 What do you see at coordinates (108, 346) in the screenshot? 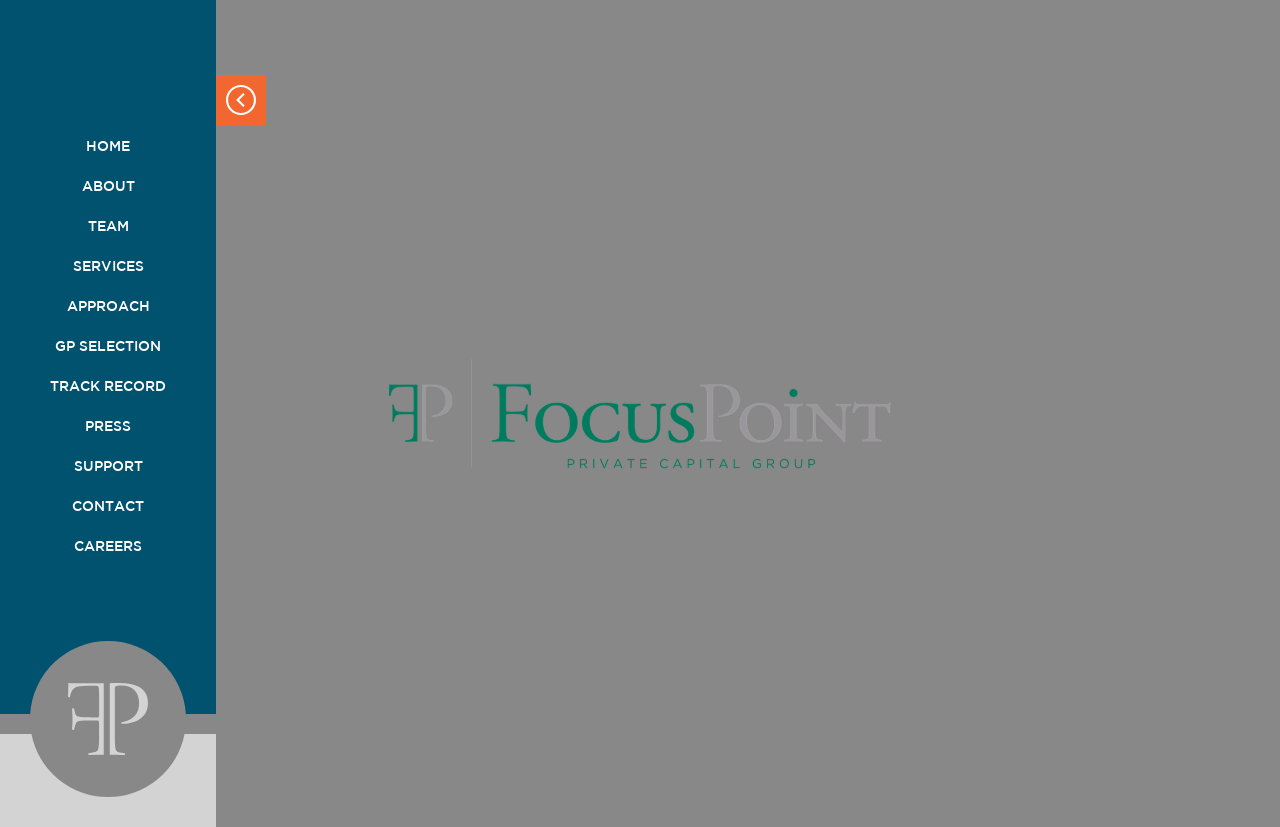
I see `GP Selection` at bounding box center [108, 346].